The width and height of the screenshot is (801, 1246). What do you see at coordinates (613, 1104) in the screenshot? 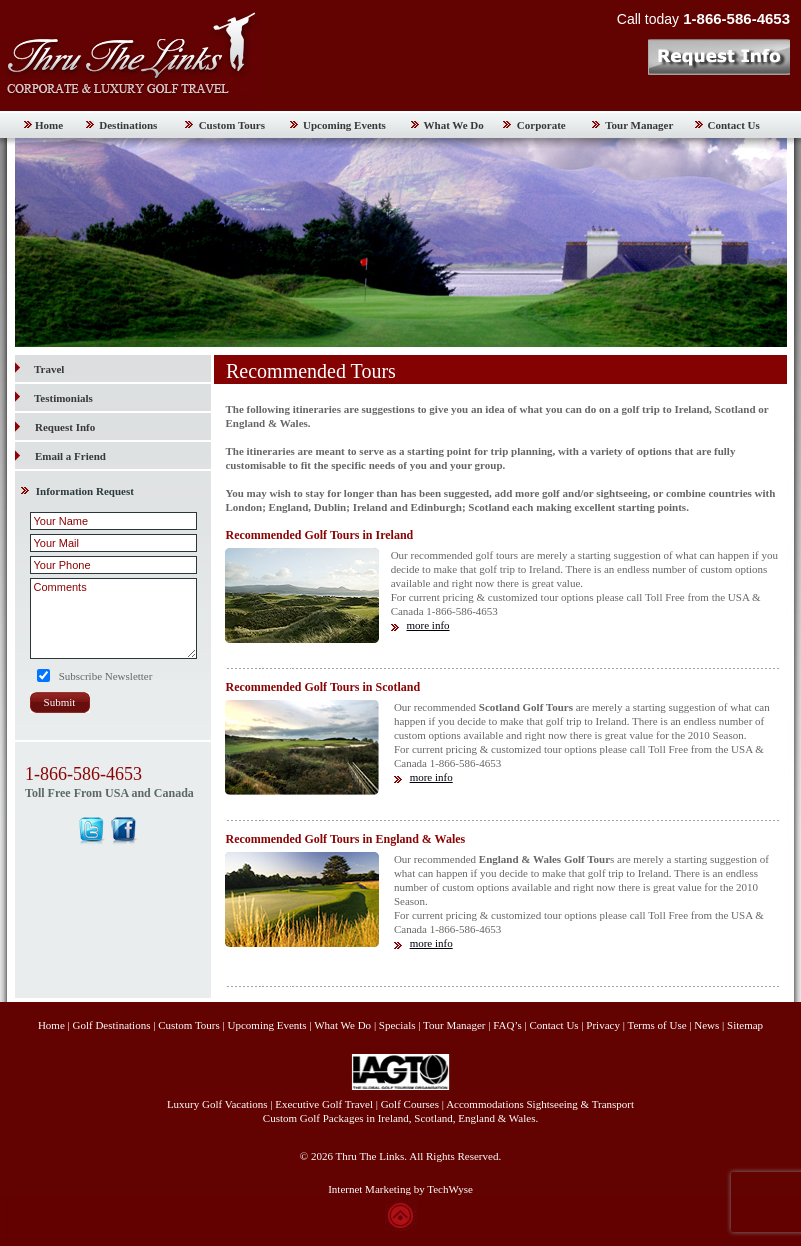
I see `Transport` at bounding box center [613, 1104].